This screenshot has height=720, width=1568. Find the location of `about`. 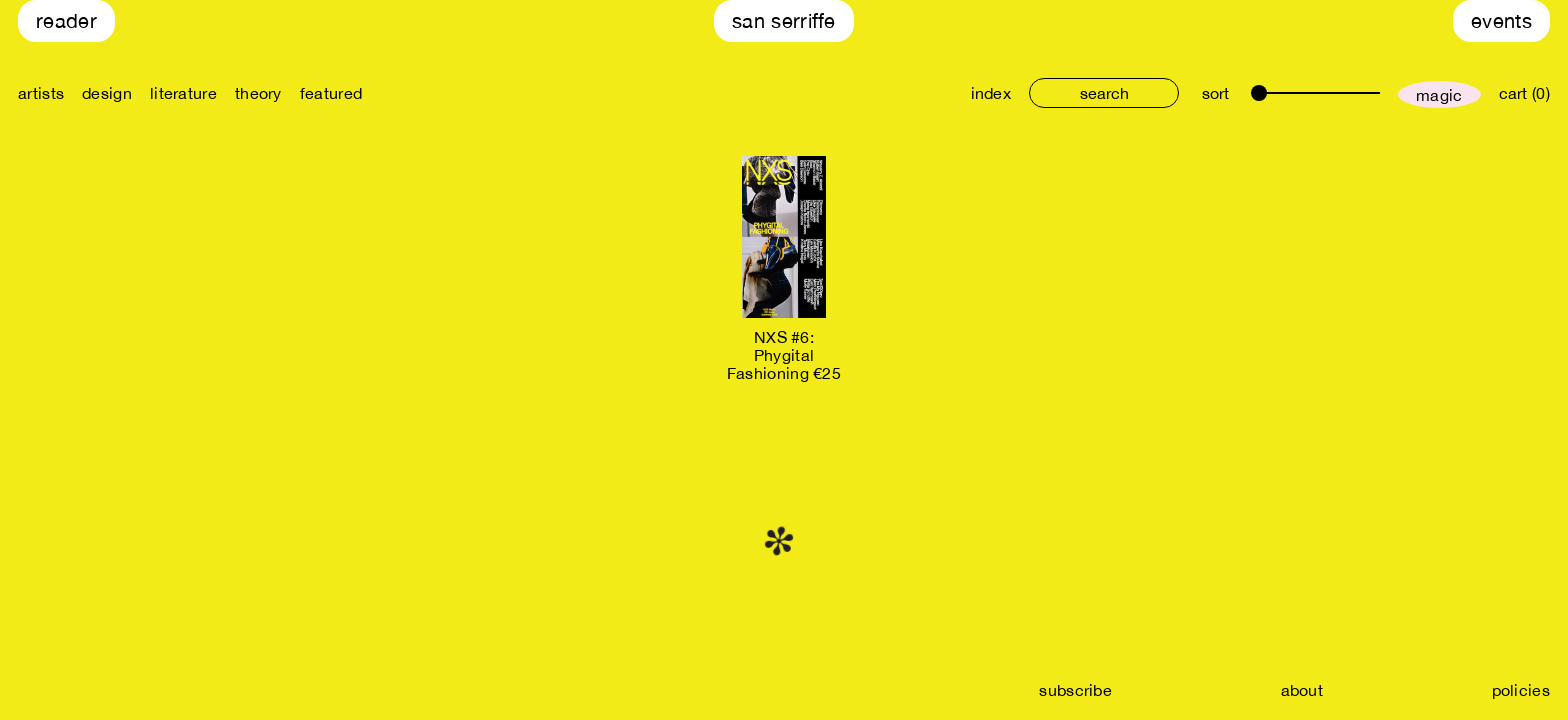

about is located at coordinates (1302, 690).